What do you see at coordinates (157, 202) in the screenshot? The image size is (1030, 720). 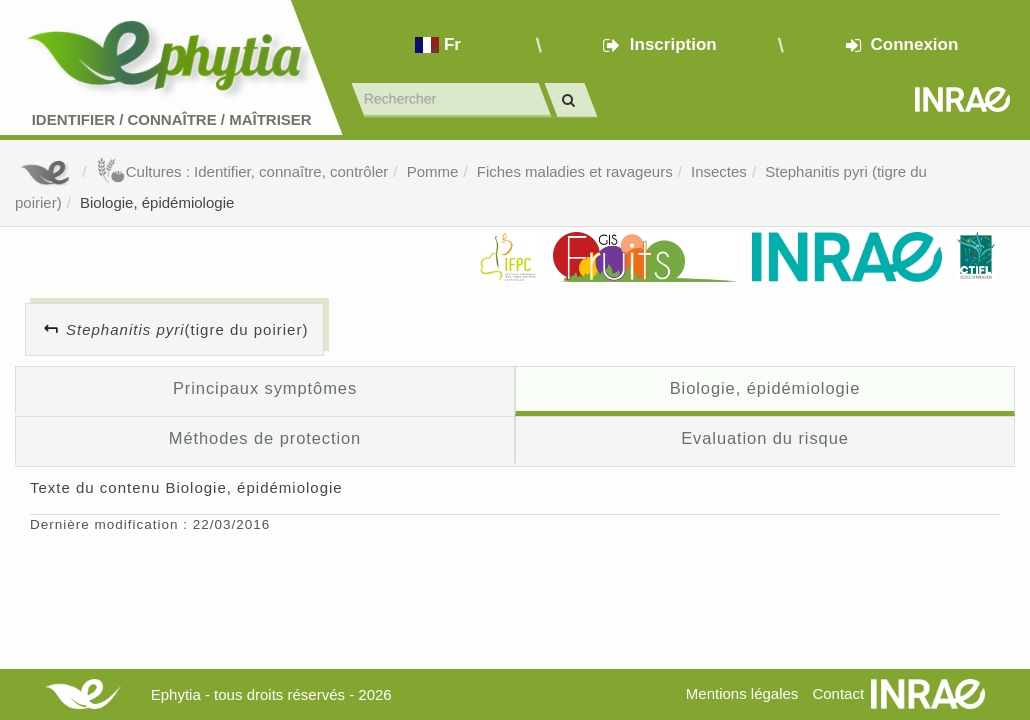 I see `Biologie, épidémiologie` at bounding box center [157, 202].